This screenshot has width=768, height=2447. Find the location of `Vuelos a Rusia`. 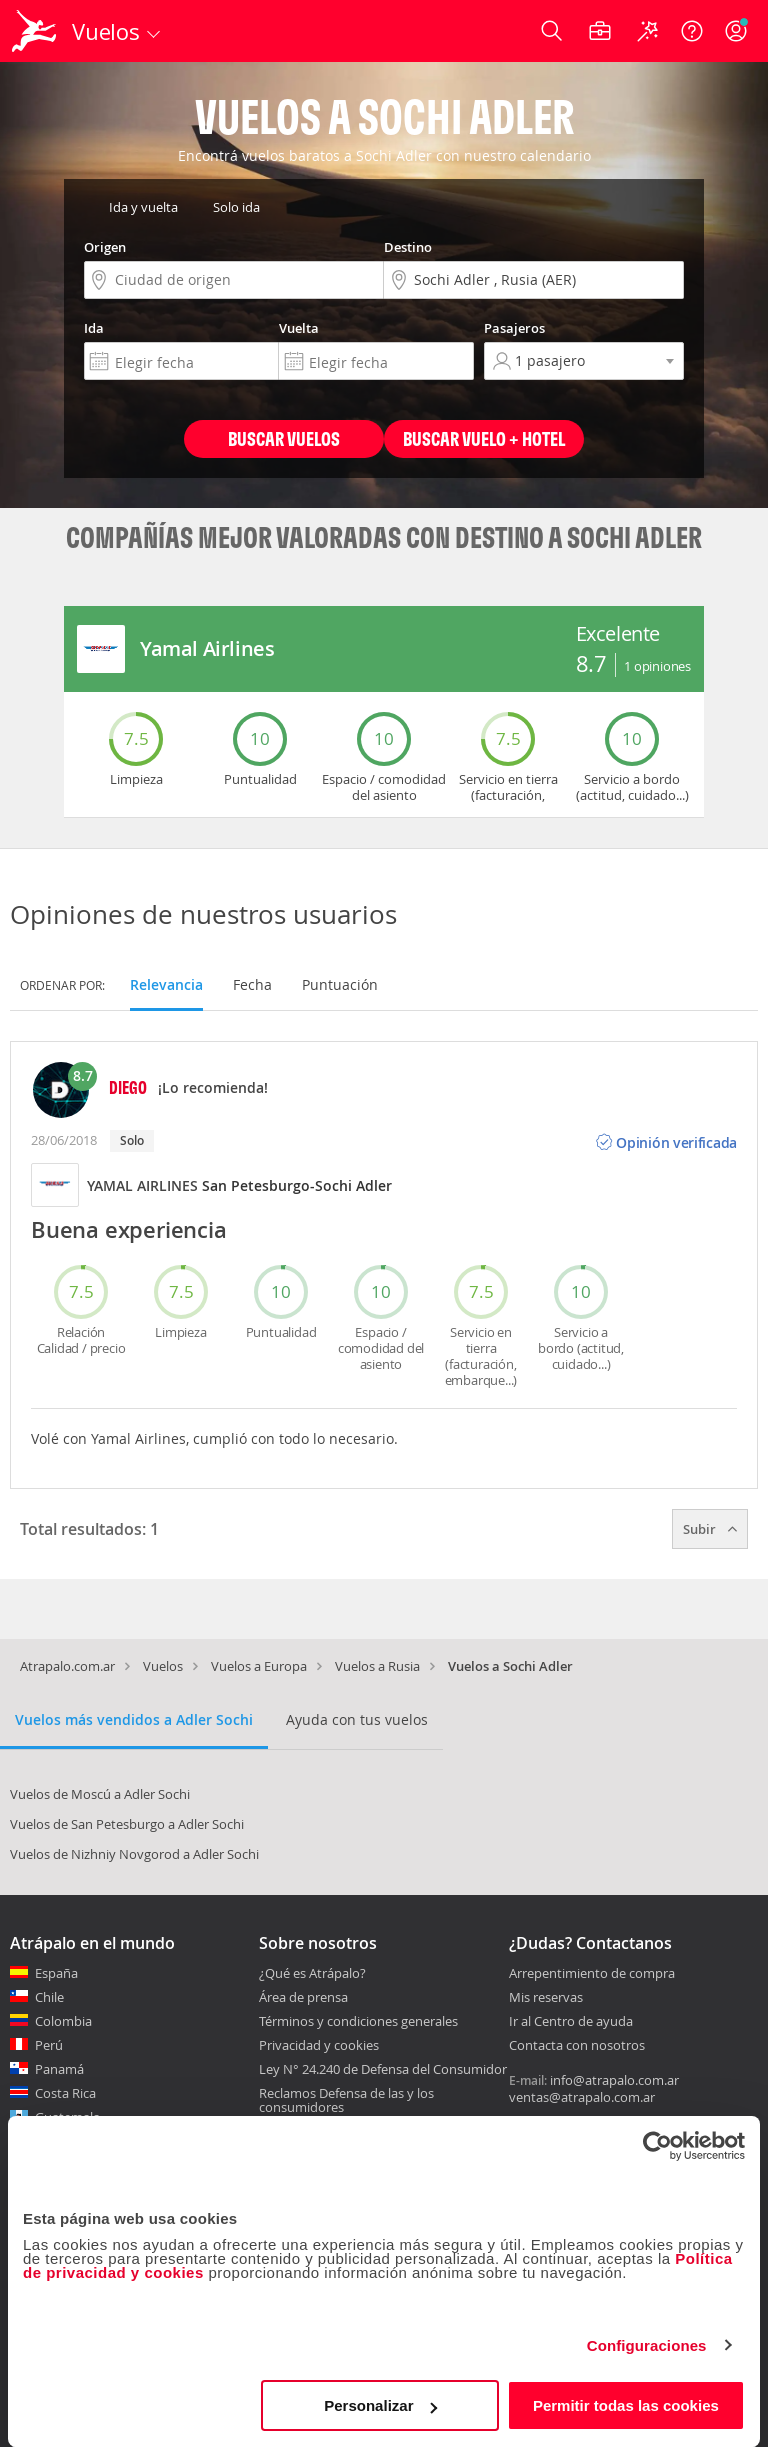

Vuelos a Rusia is located at coordinates (377, 1666).